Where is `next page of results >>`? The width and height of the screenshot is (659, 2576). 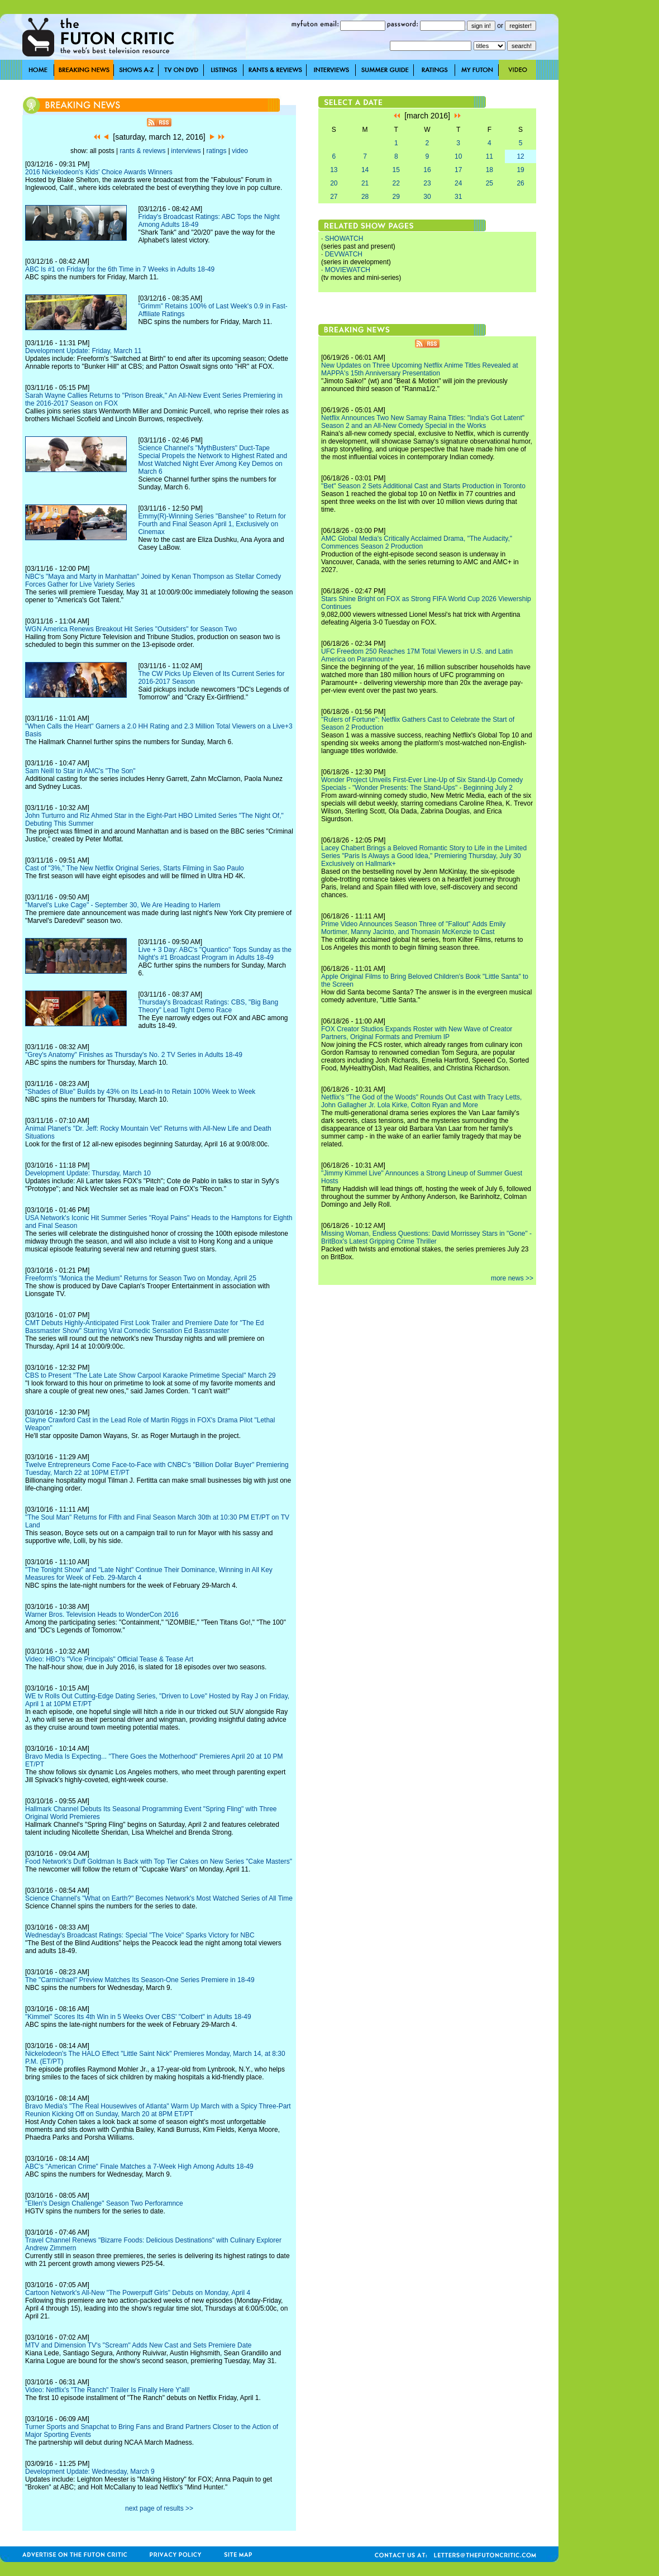
next page of results >> is located at coordinates (159, 2508).